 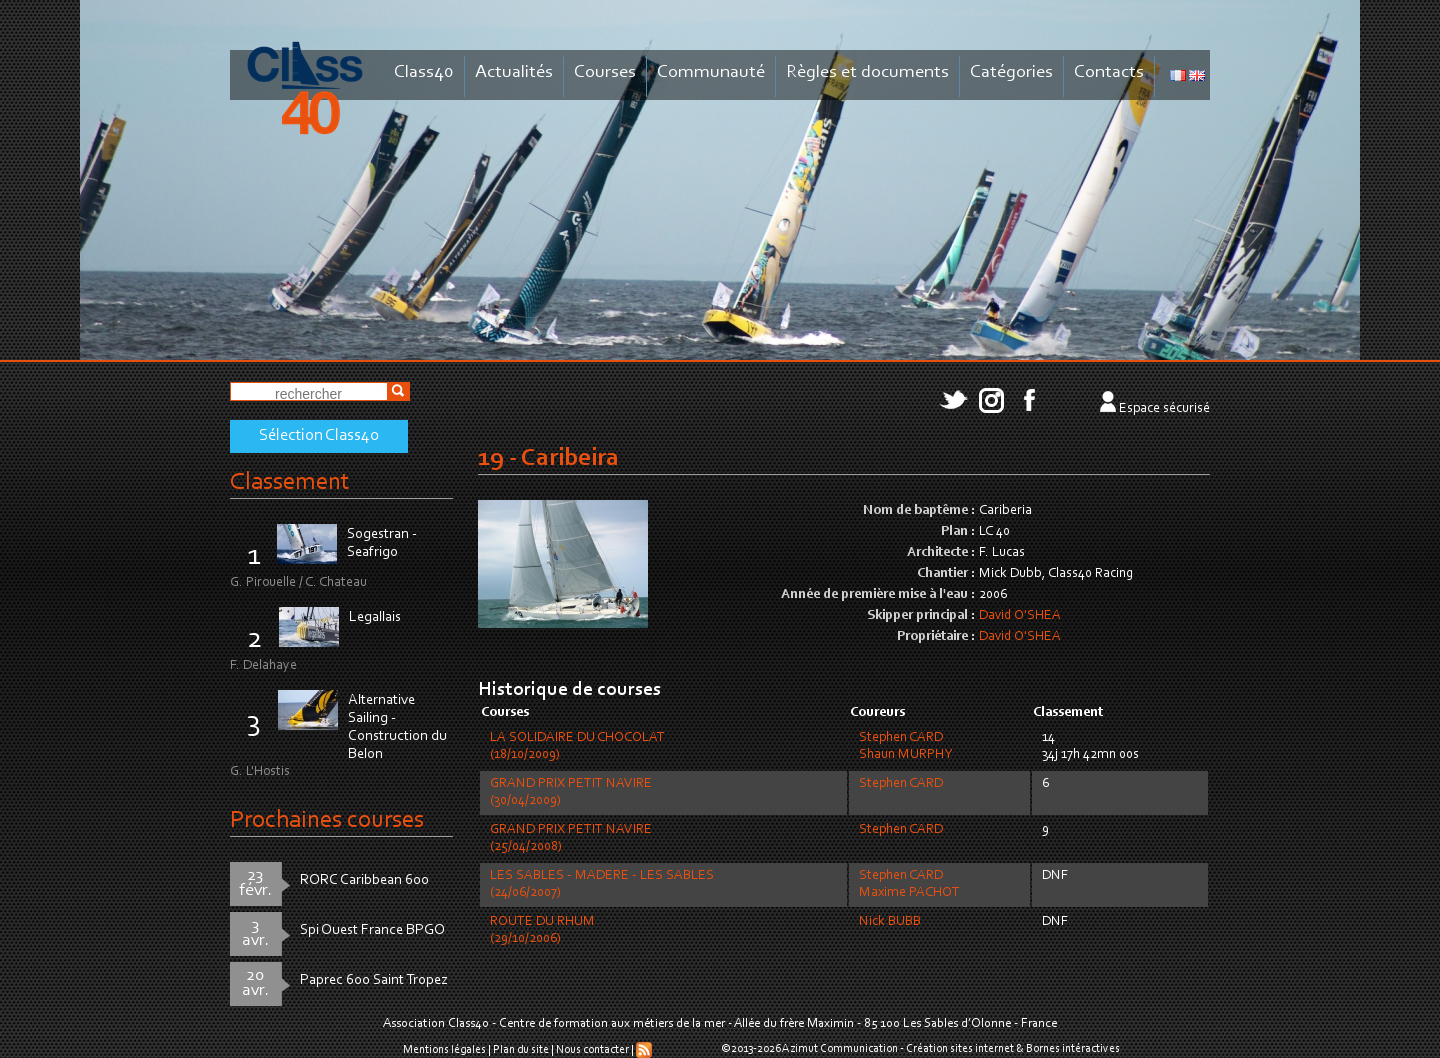 What do you see at coordinates (901, 738) in the screenshot?
I see `Stephen CARD` at bounding box center [901, 738].